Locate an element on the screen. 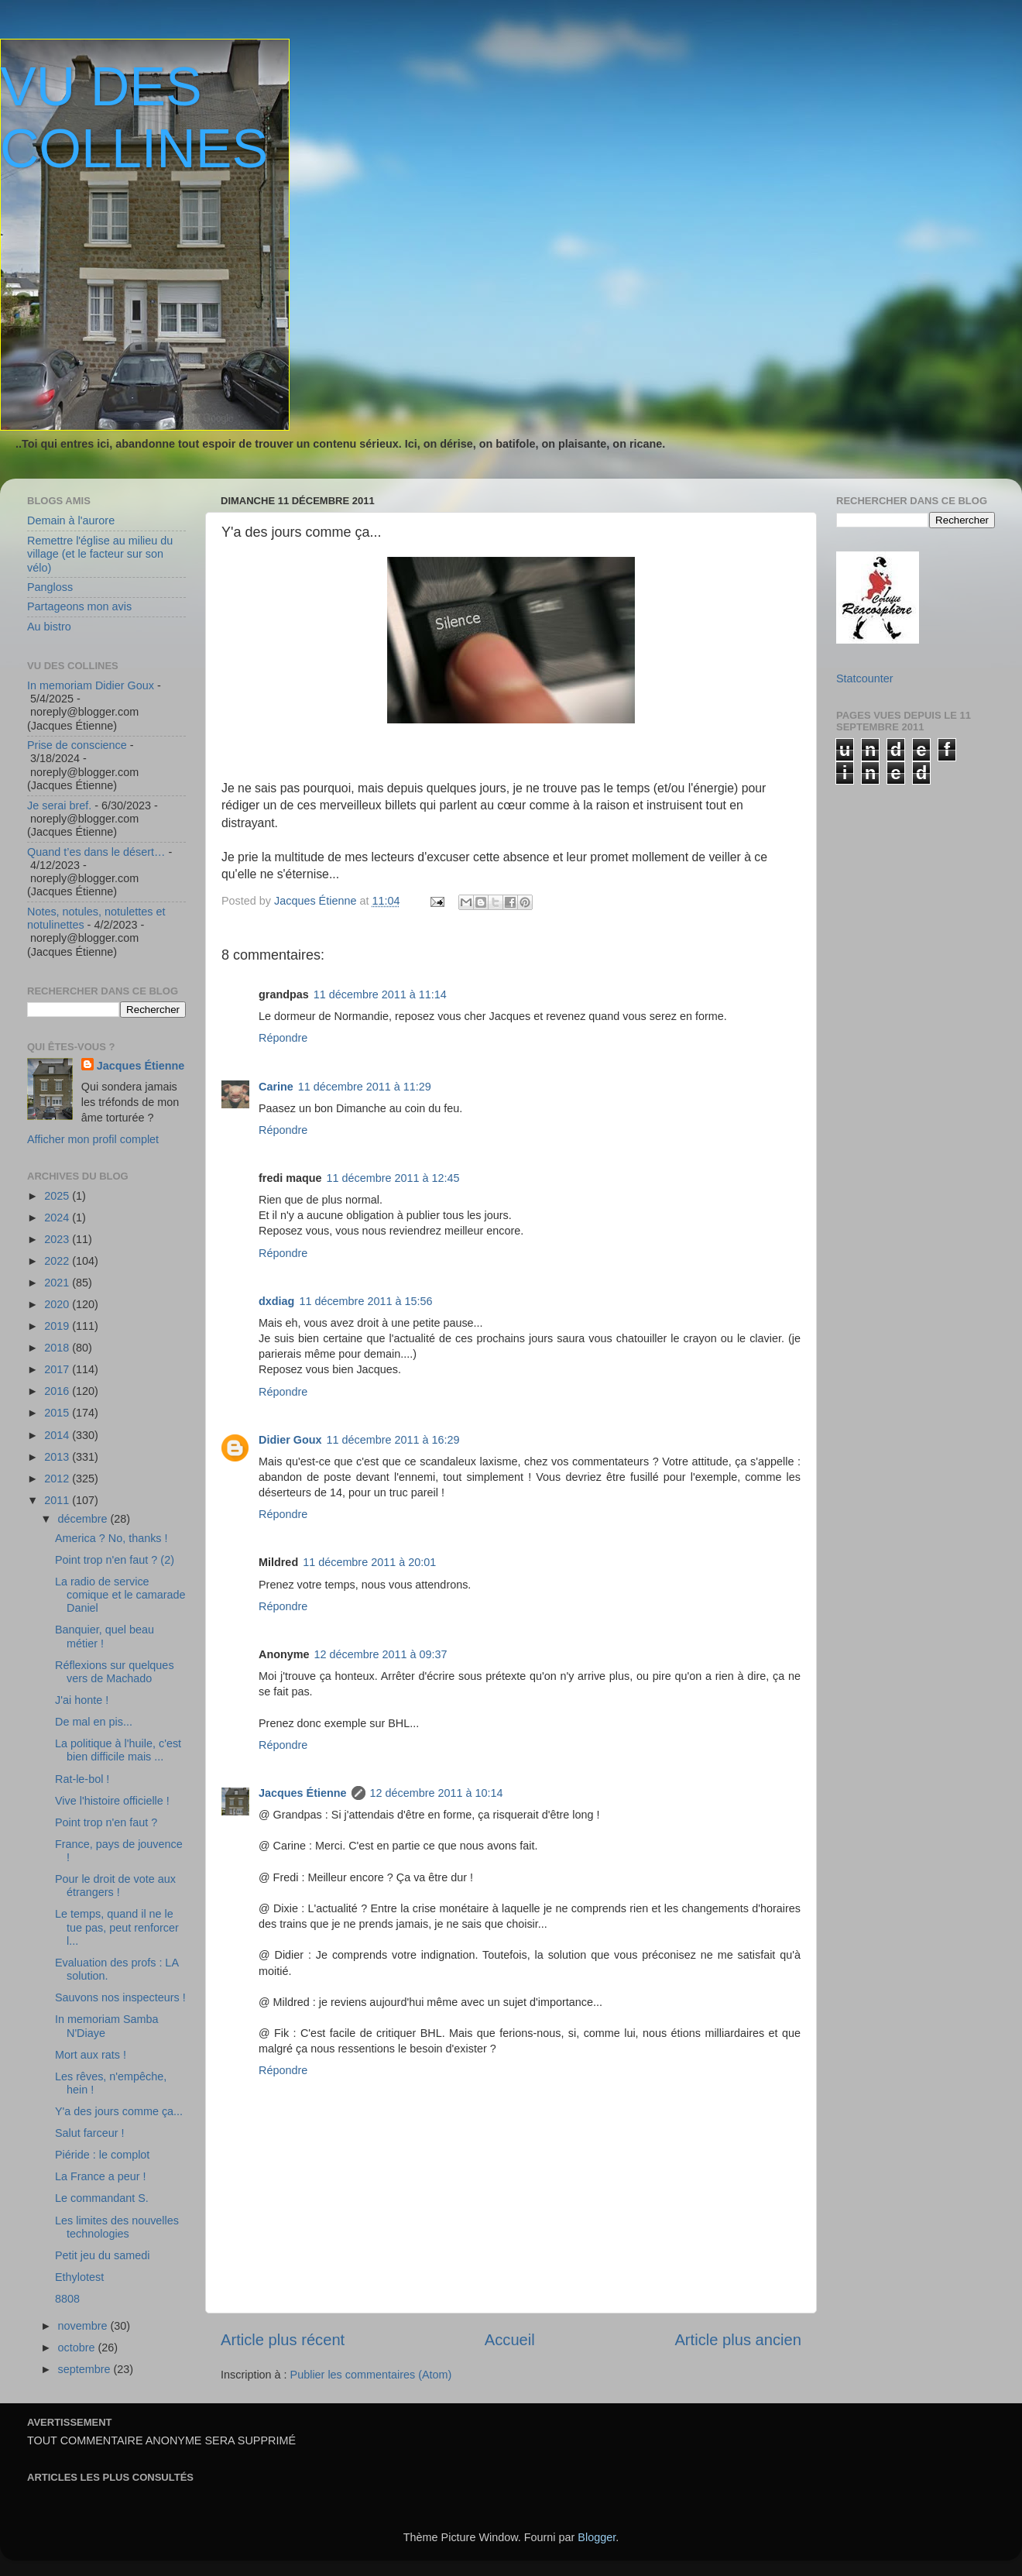 The image size is (1022, 2576). 2012 is located at coordinates (58, 1478).